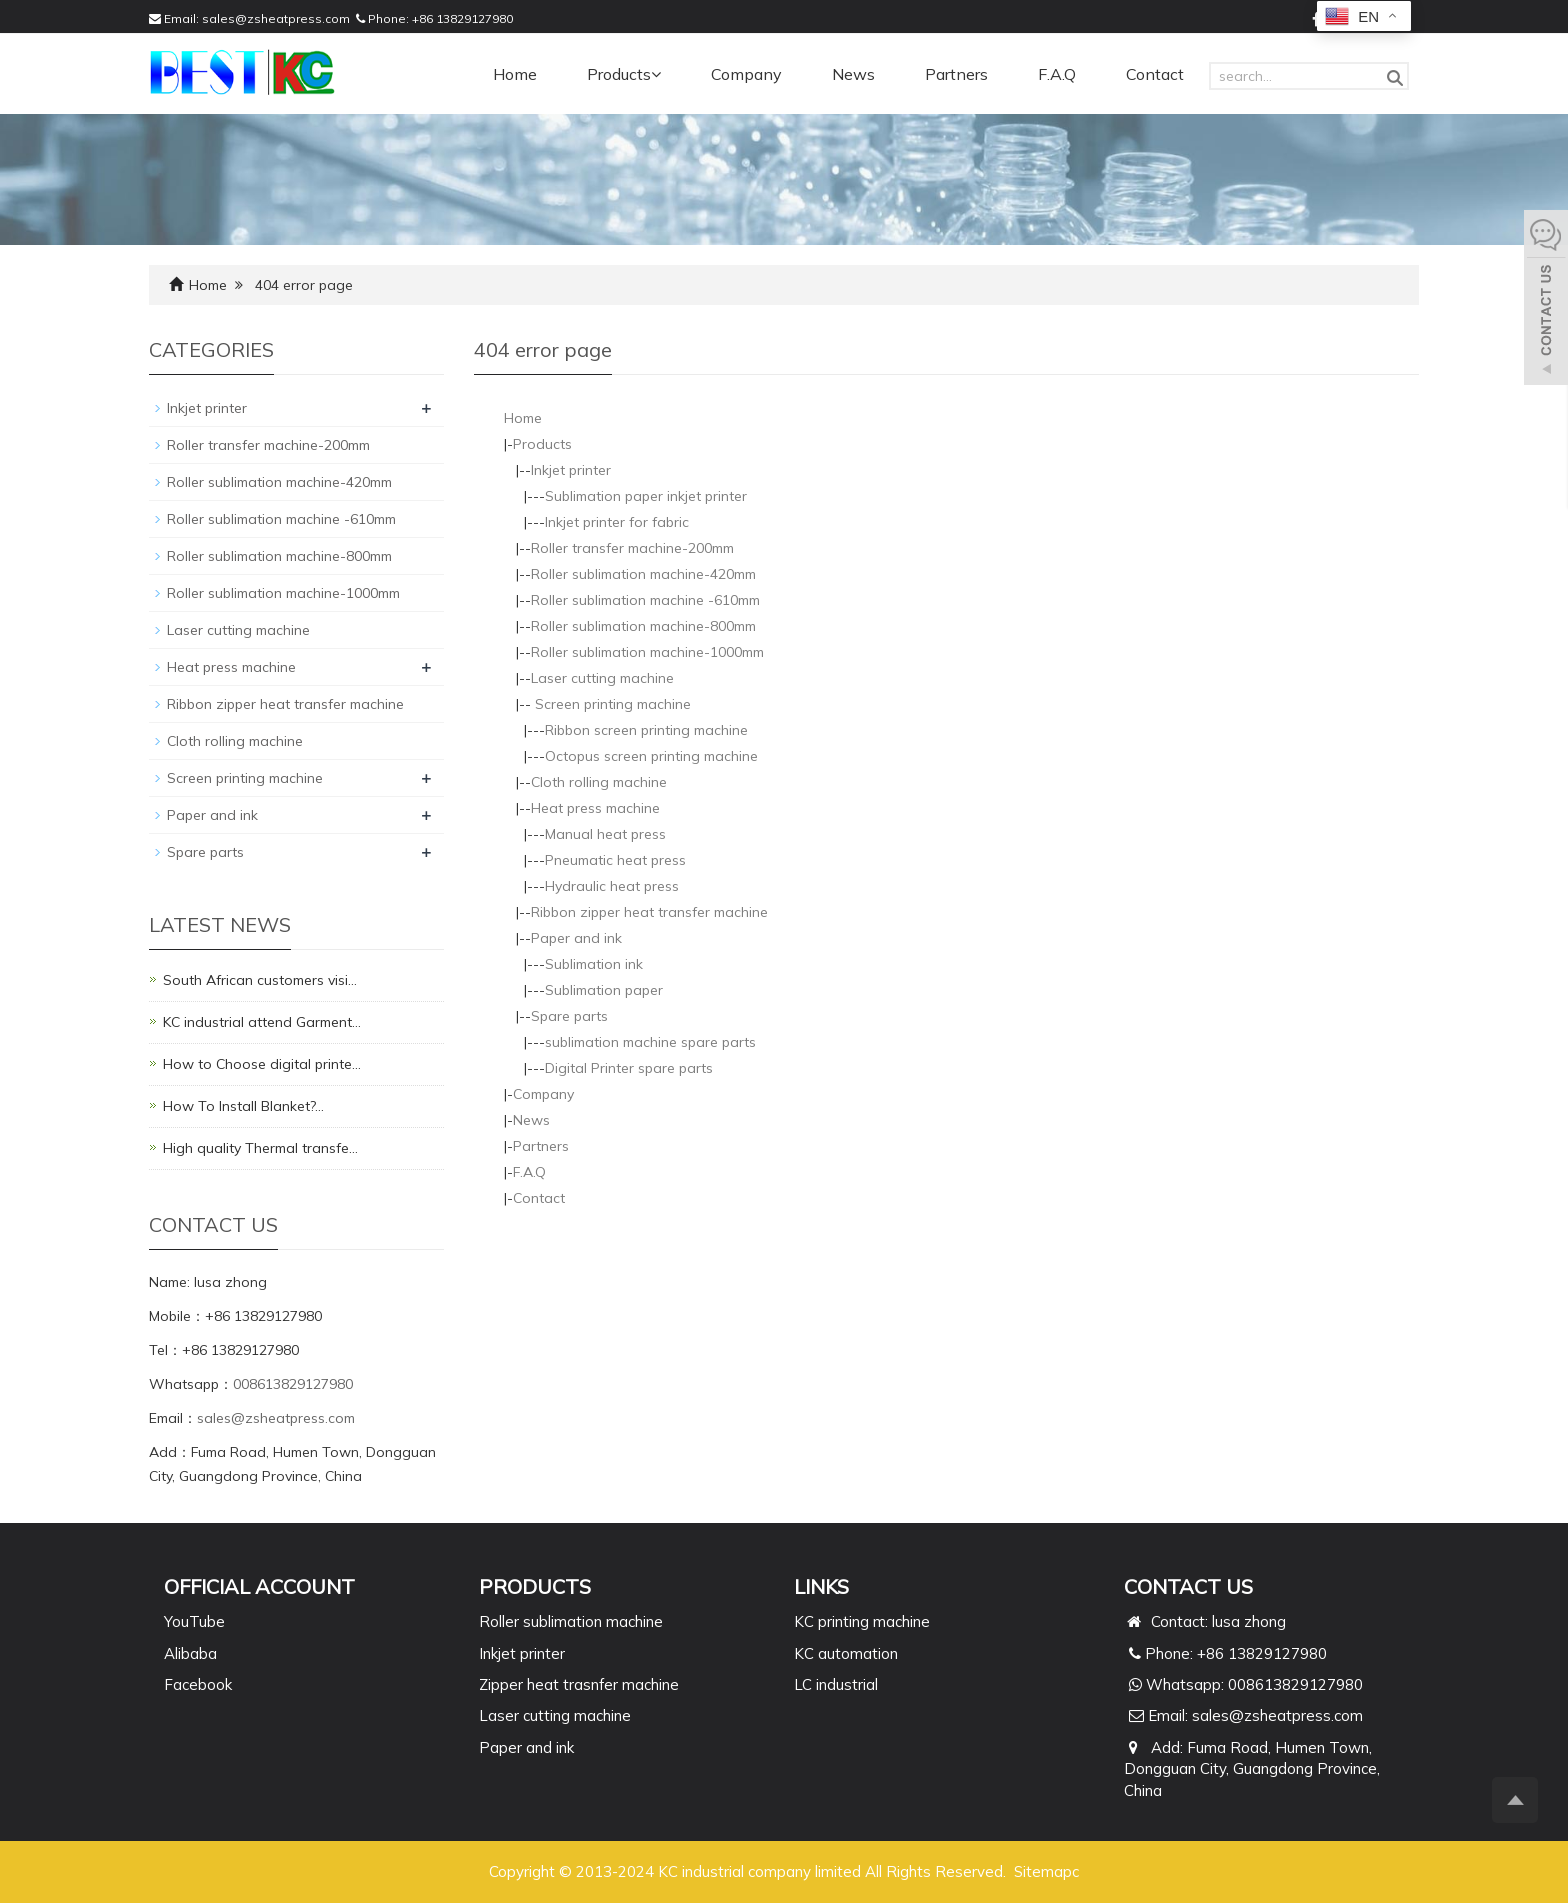 This screenshot has width=1568, height=1903. What do you see at coordinates (649, 912) in the screenshot?
I see `Ribbon zipper heat transfer machine` at bounding box center [649, 912].